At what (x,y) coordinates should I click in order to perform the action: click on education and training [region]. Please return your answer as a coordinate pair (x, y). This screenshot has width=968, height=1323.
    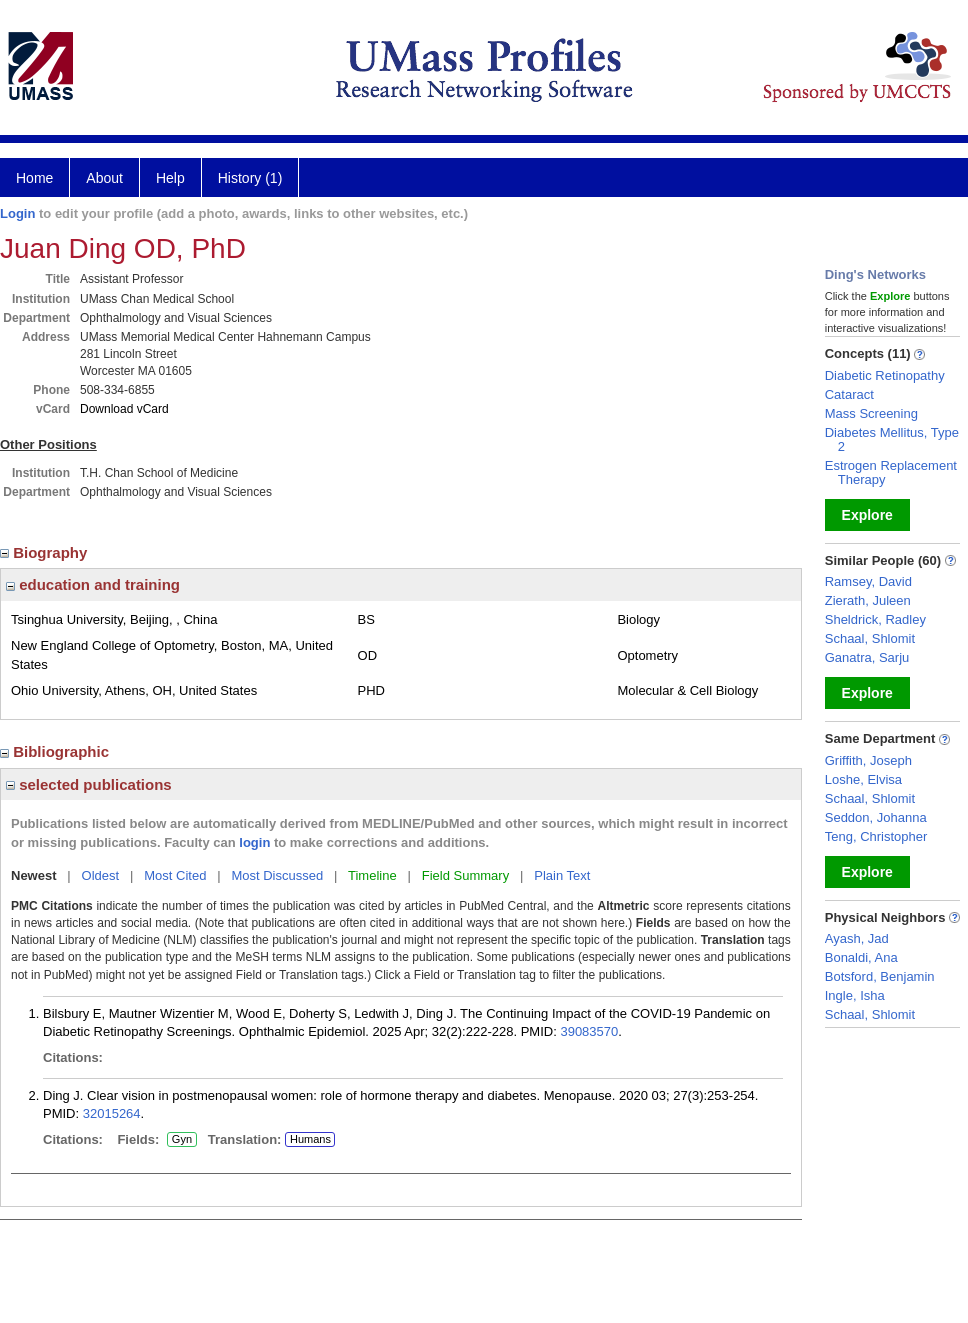
    Looking at the image, I should click on (93, 584).